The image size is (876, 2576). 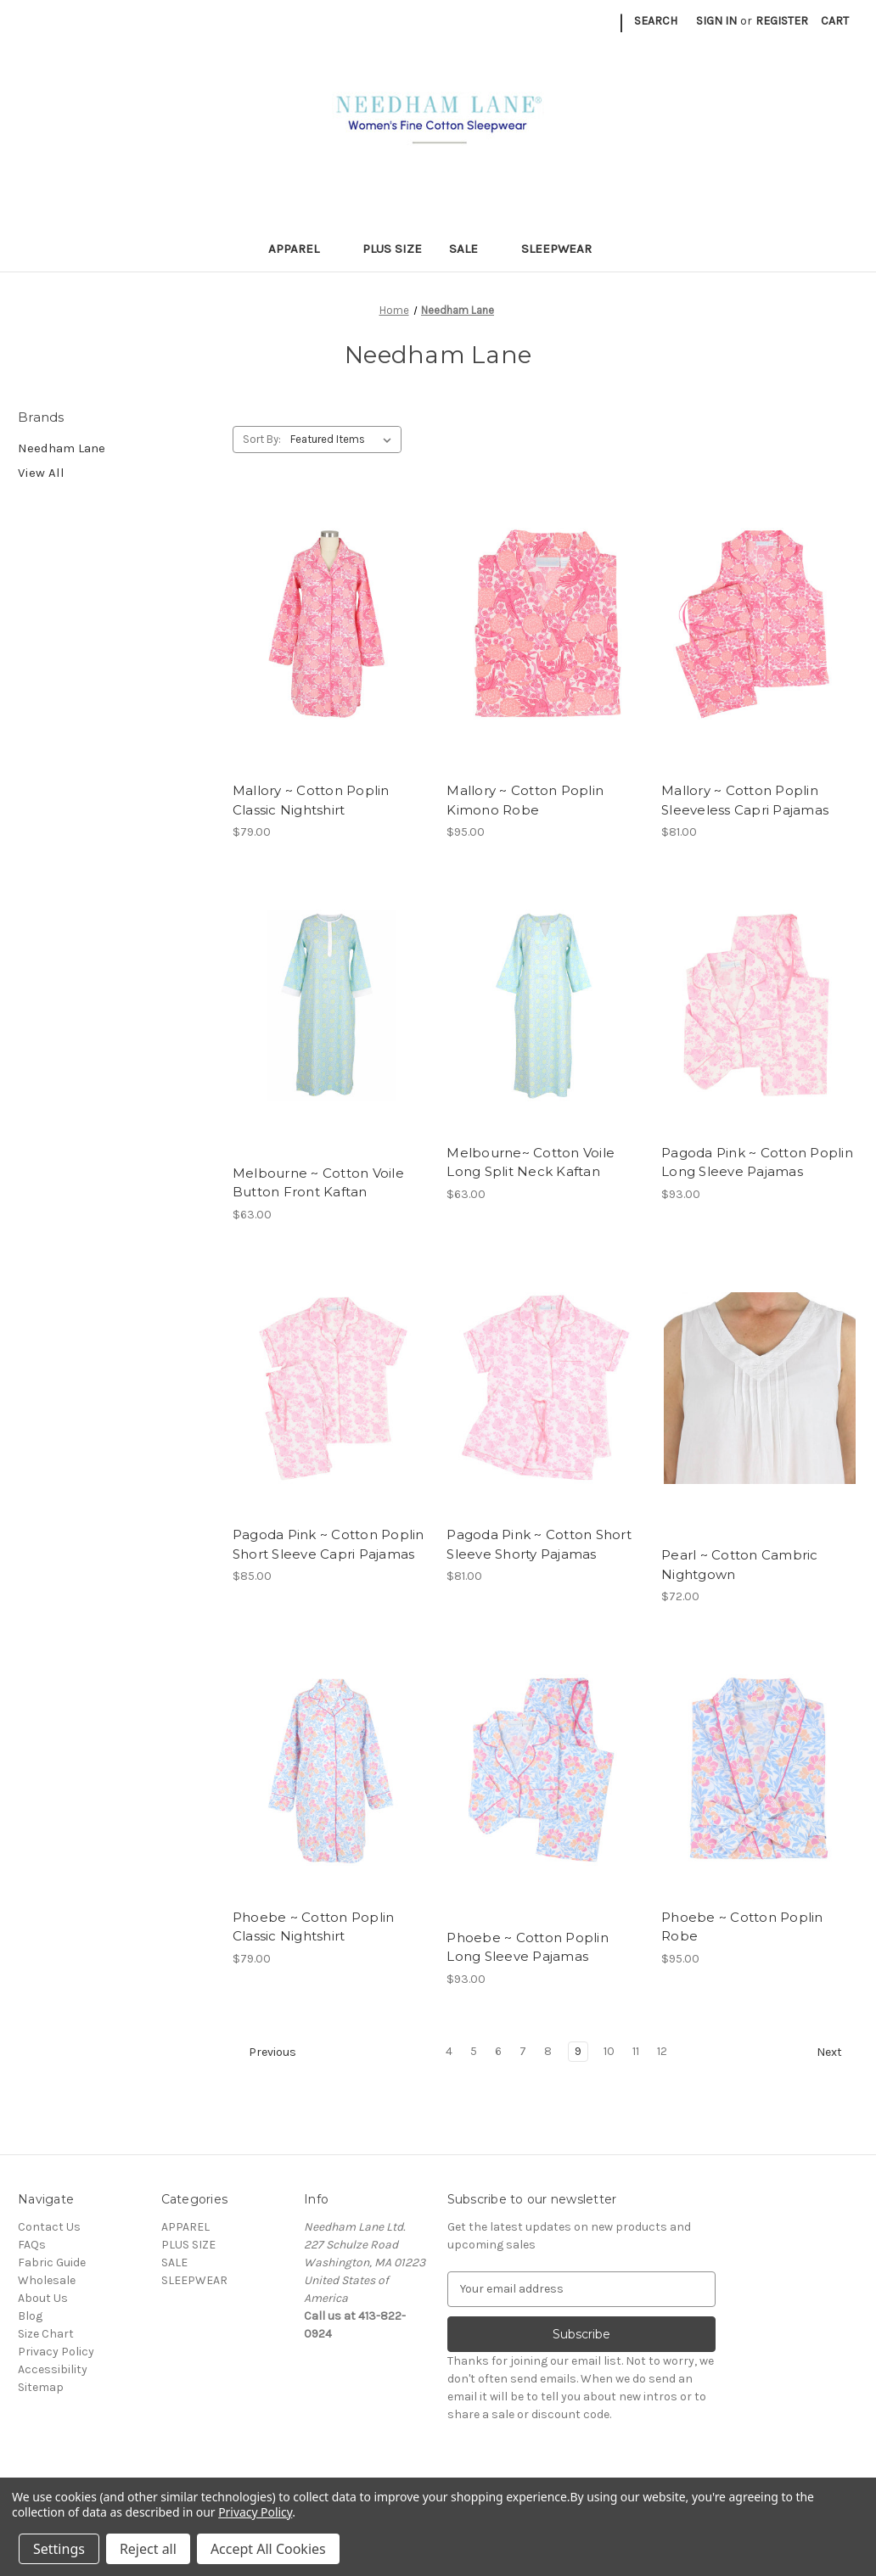 I want to click on 12 [Page 12 of 9], so click(x=662, y=2051).